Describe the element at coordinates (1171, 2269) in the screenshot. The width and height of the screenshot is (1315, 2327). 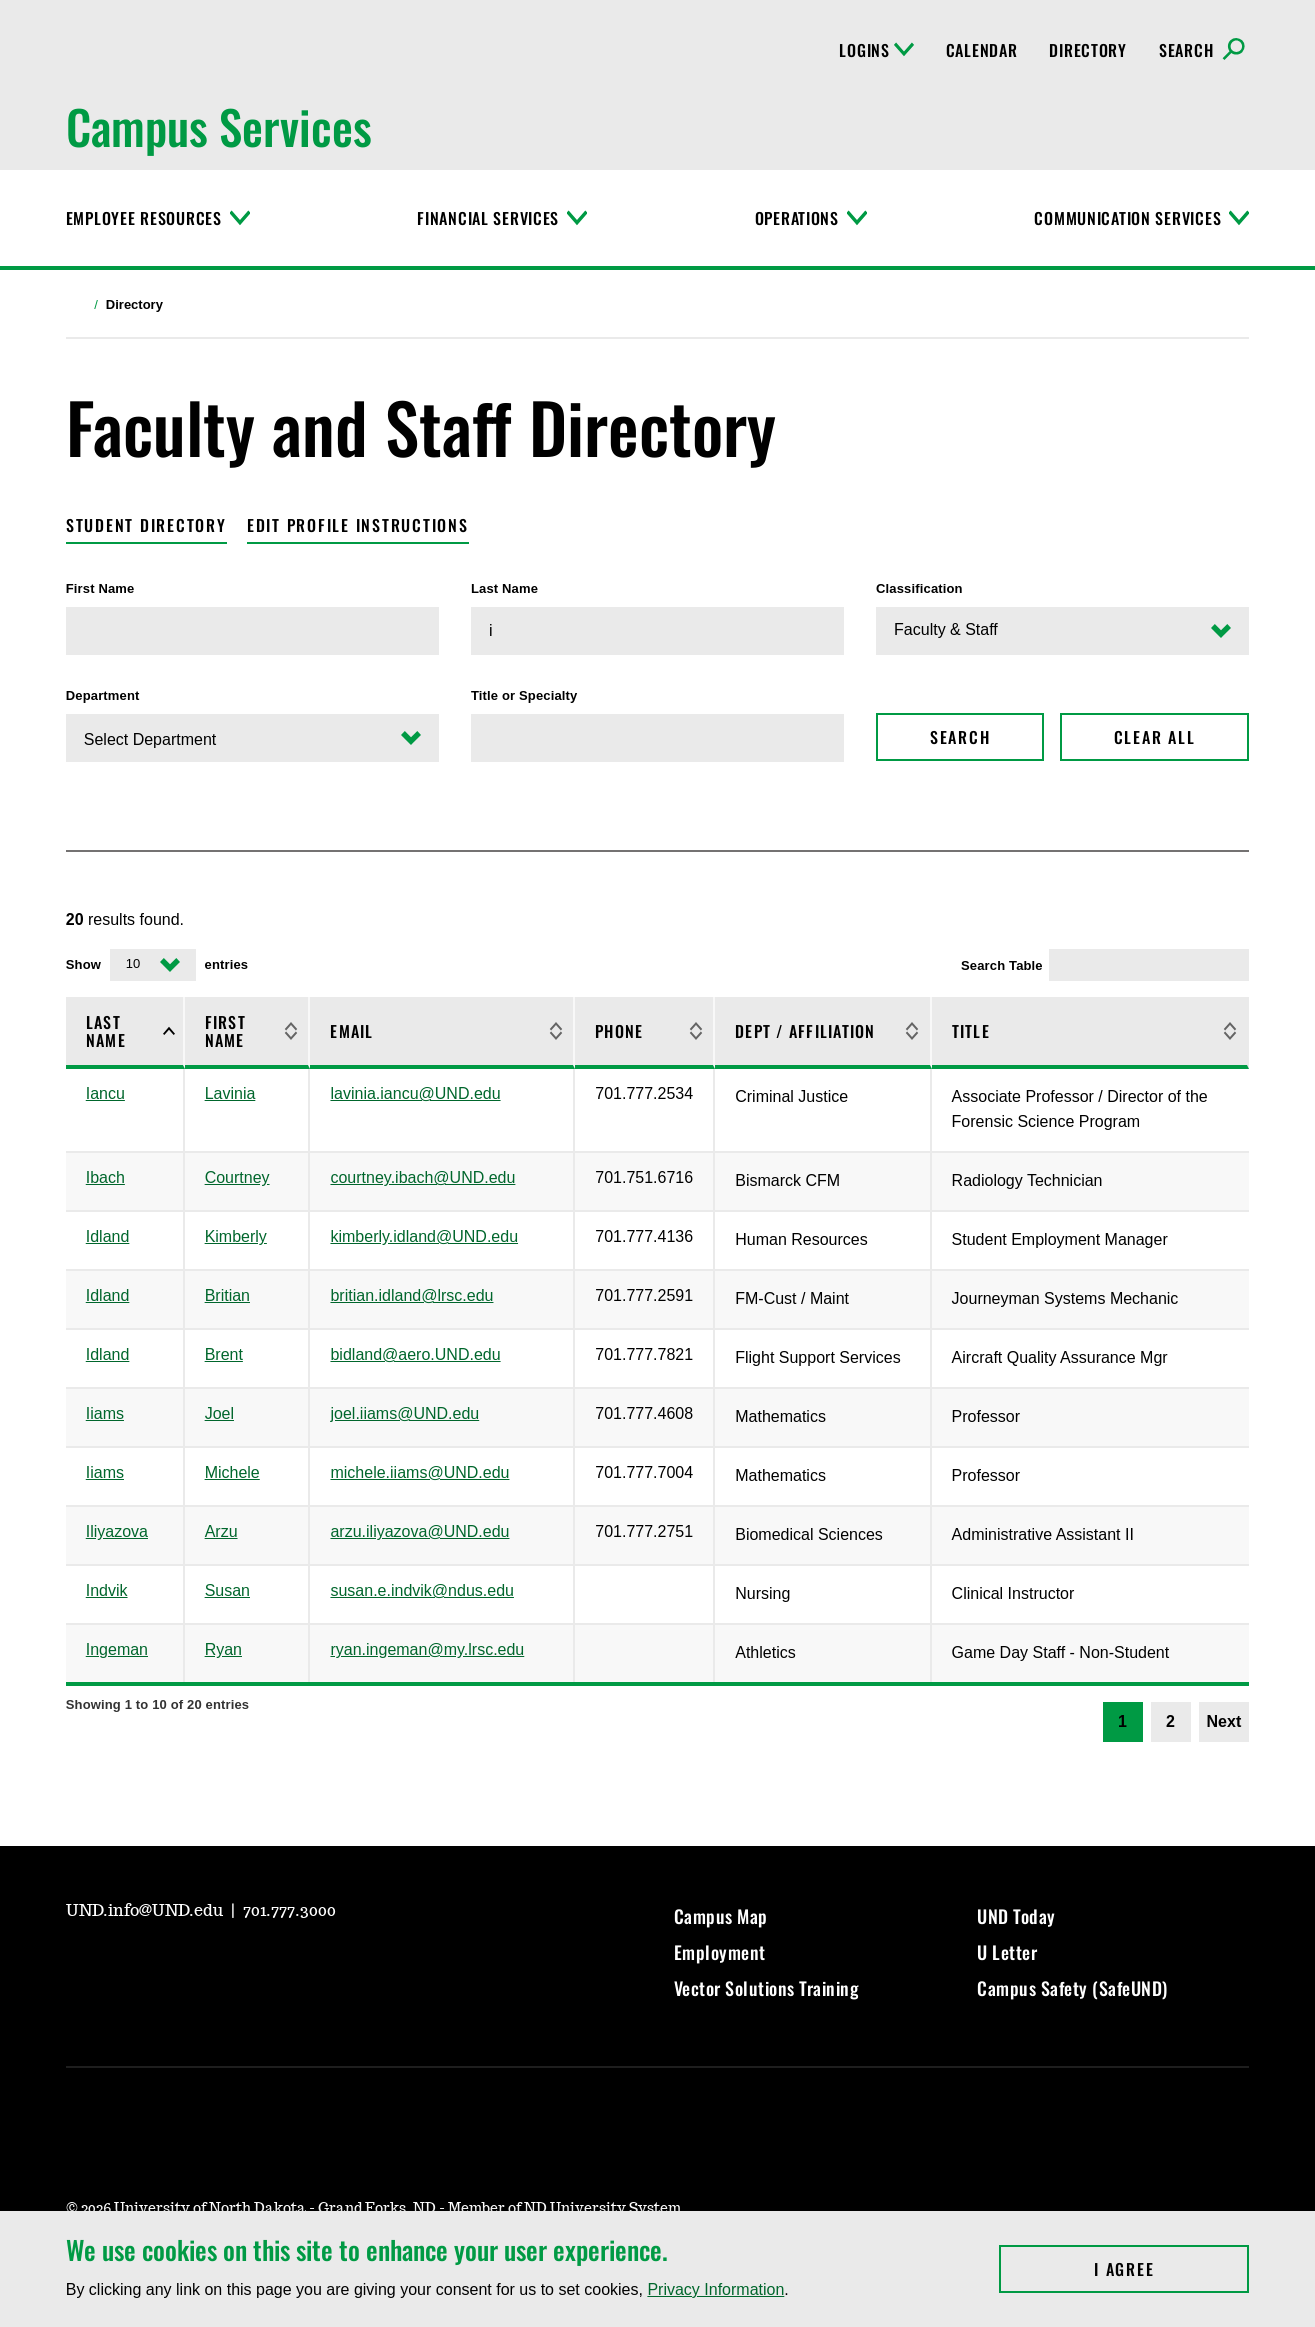
I see `I Agree` at that location.